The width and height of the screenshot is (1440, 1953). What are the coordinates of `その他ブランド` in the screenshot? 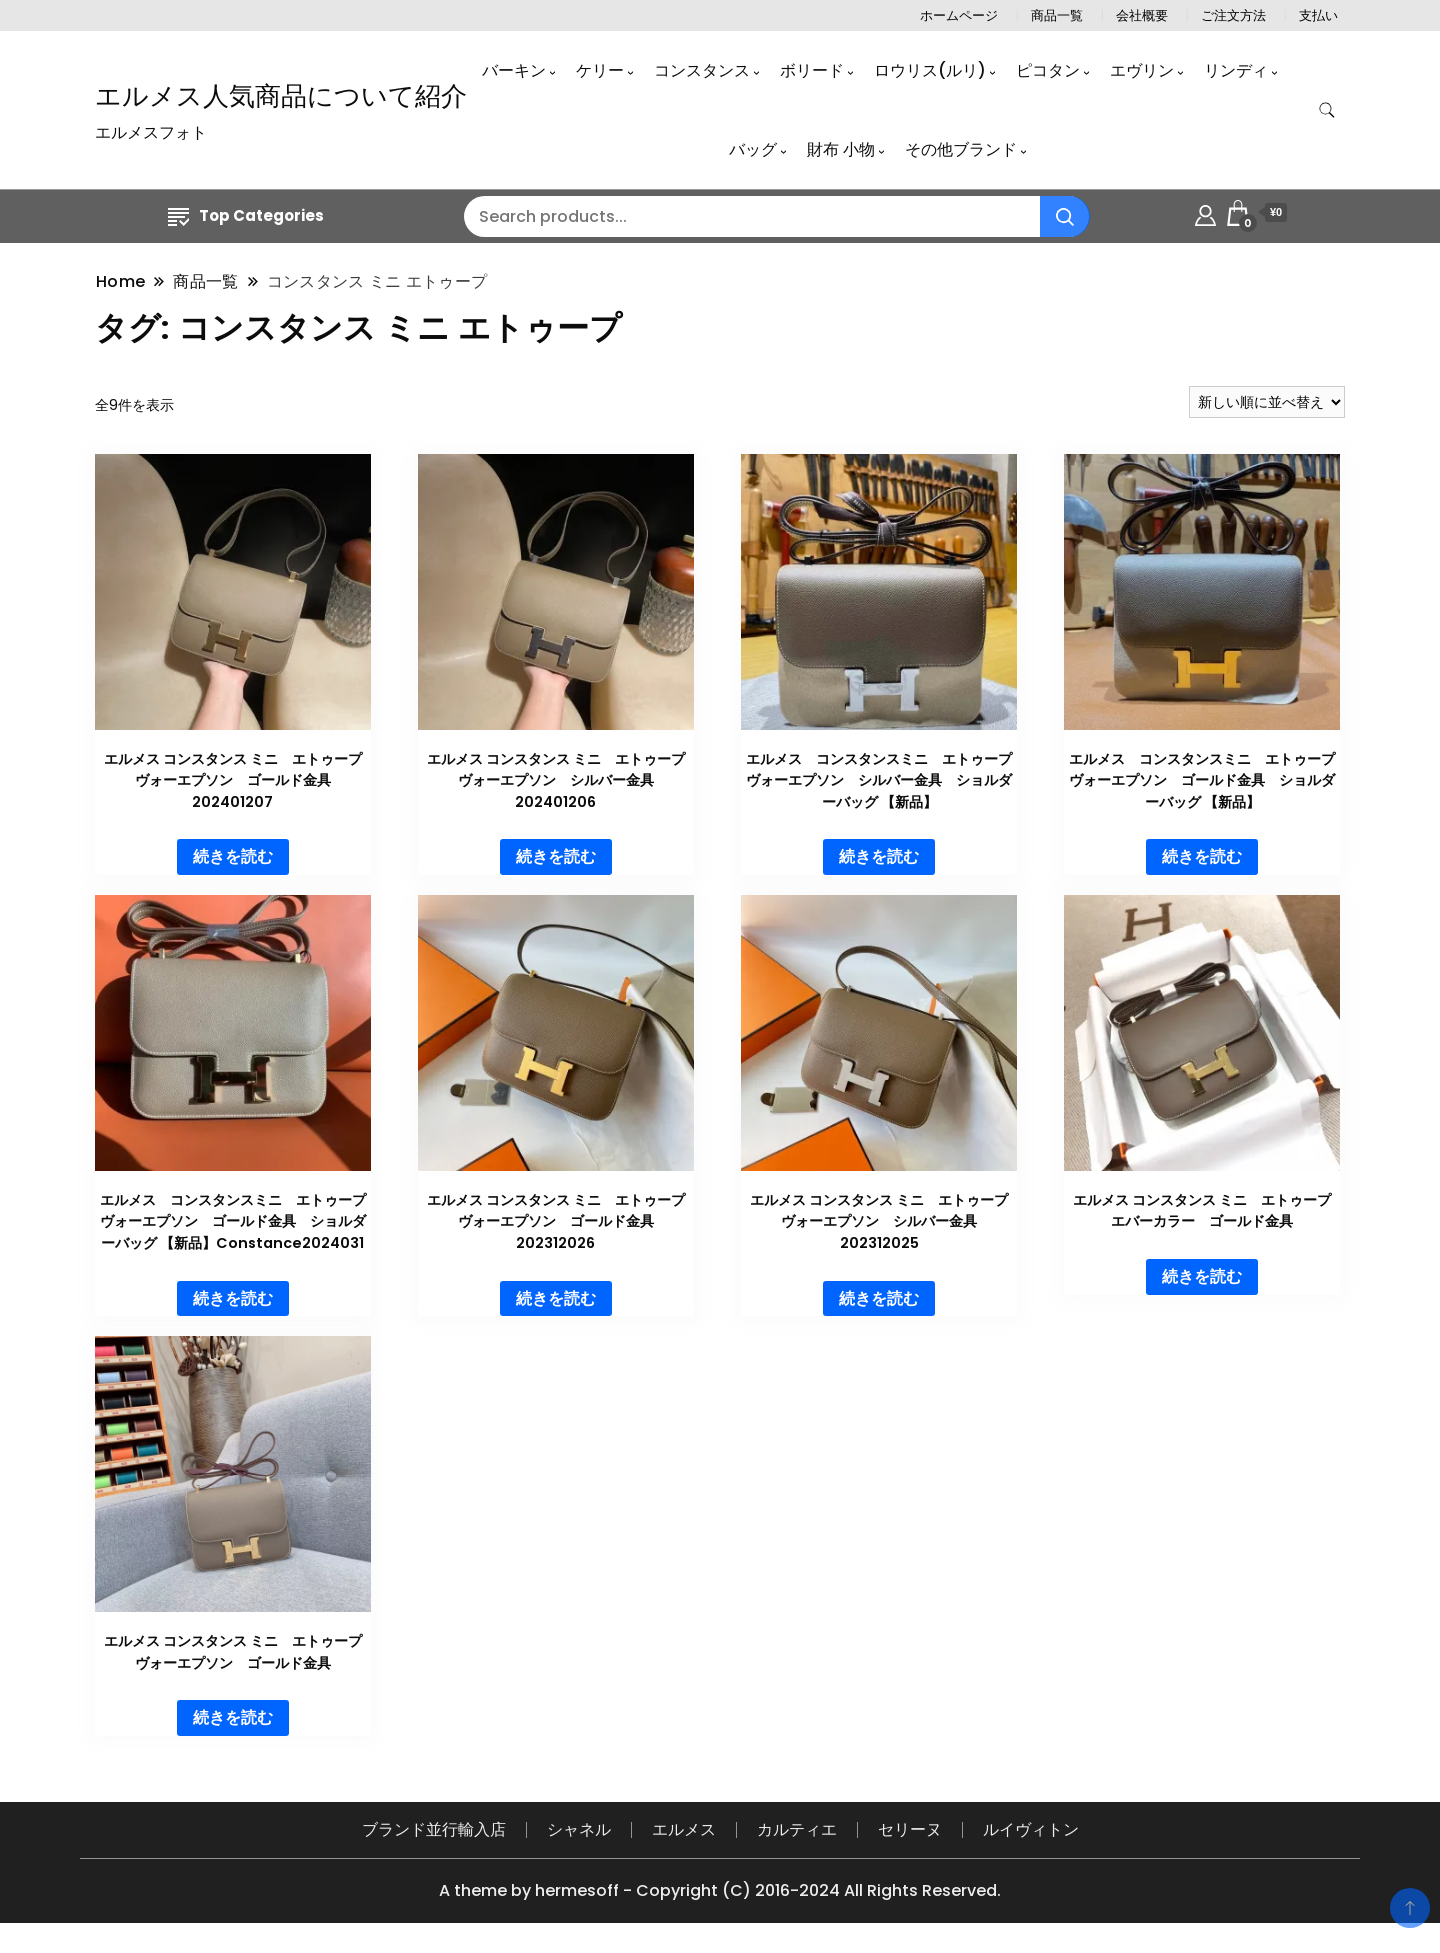 It's located at (961, 149).